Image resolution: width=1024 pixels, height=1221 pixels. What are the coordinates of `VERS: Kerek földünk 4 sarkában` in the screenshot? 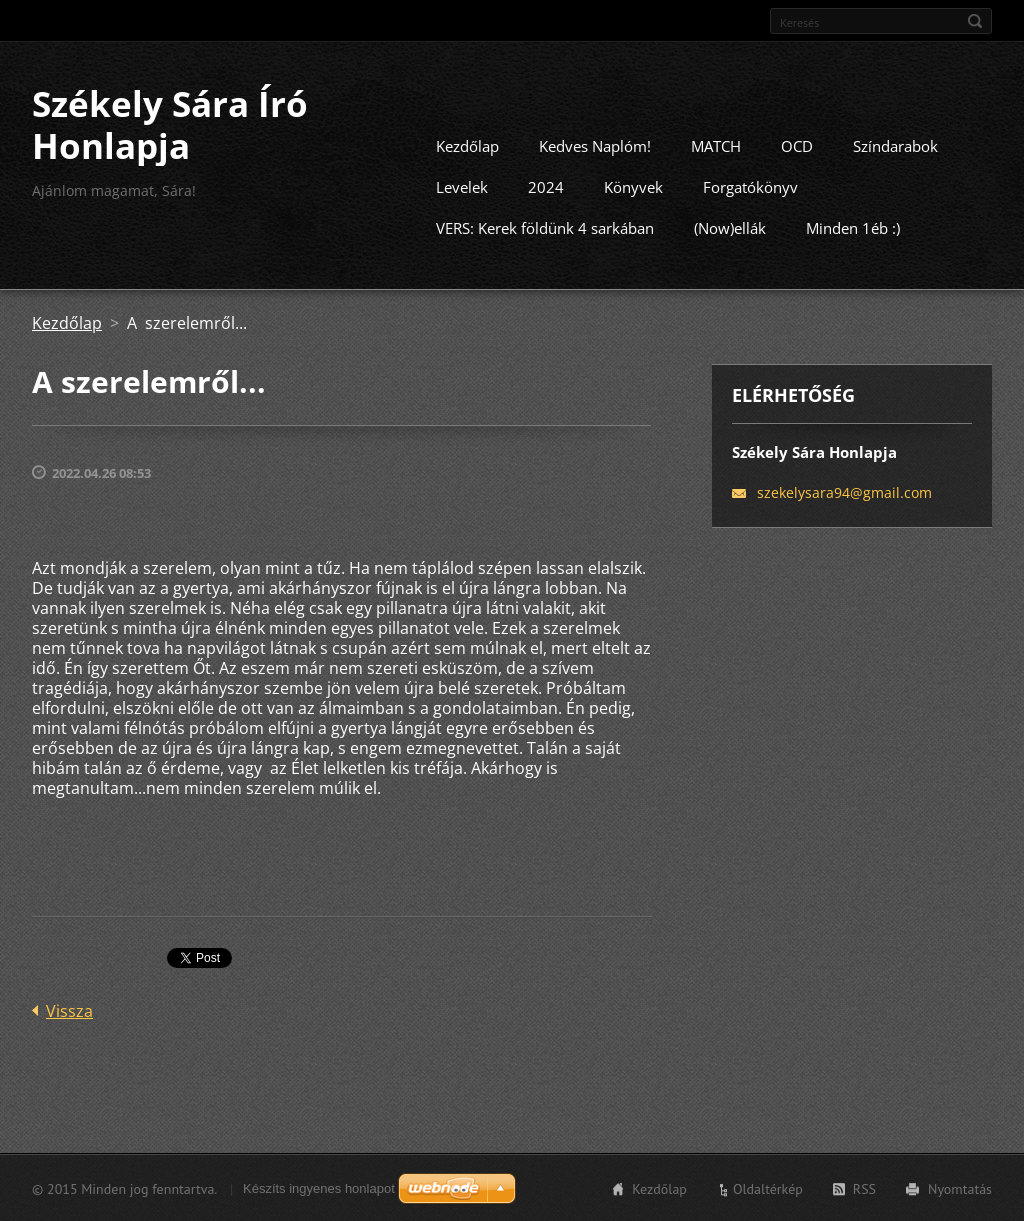 It's located at (545, 227).